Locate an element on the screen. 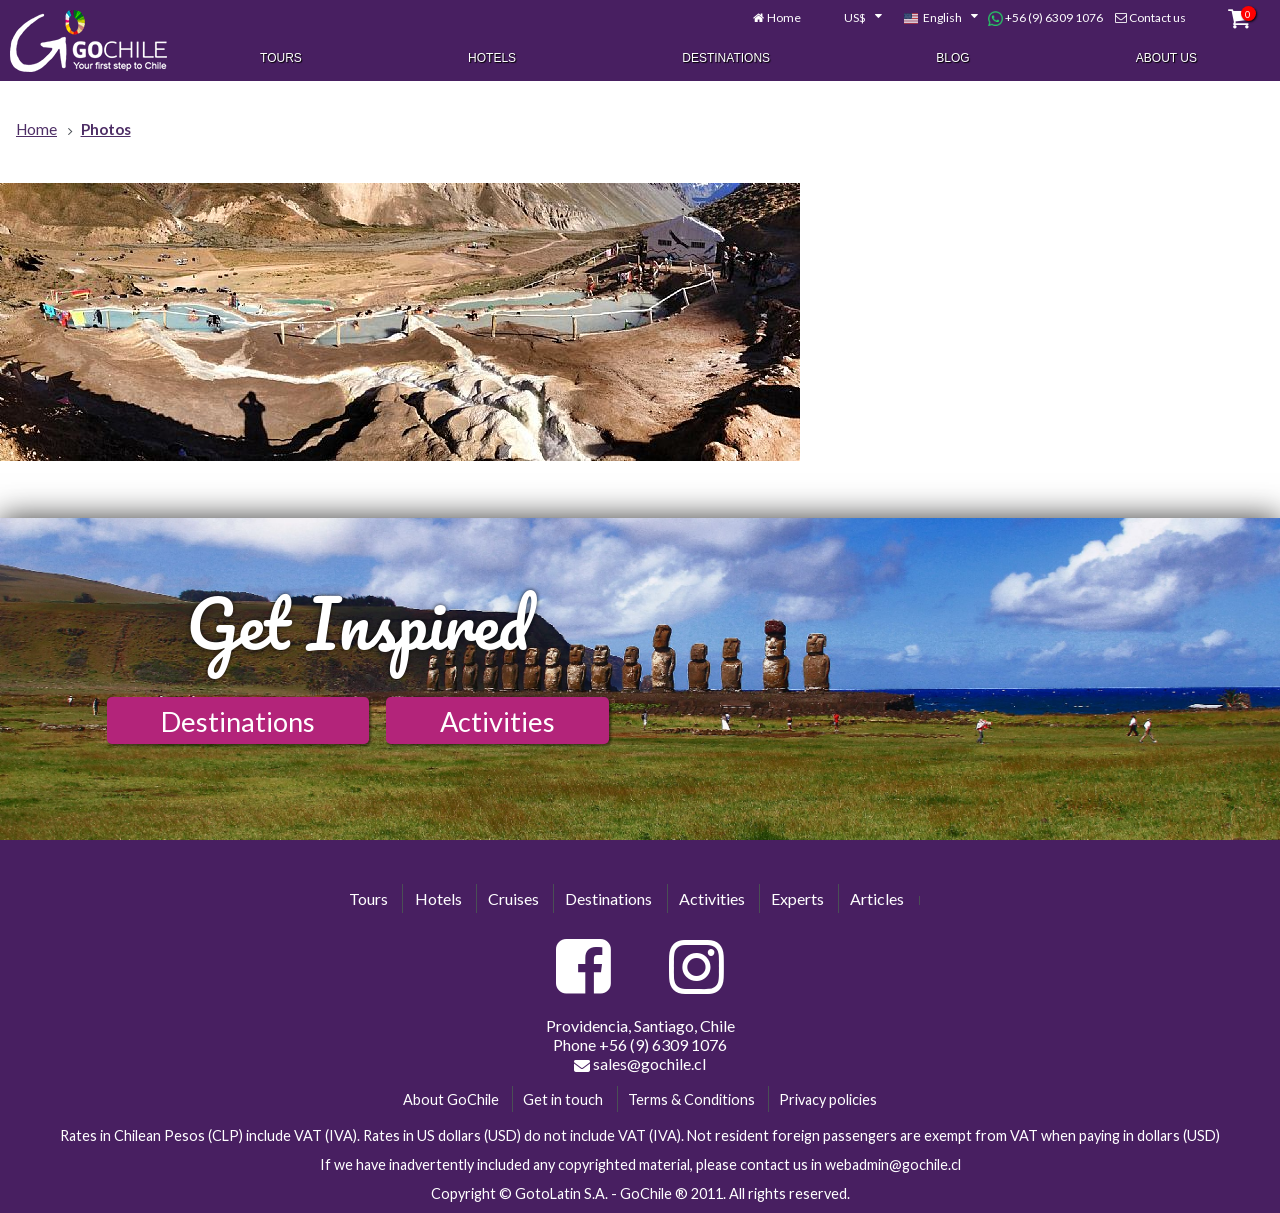 Image resolution: width=1280 pixels, height=1213 pixels. sales@gochile.cl is located at coordinates (640, 1064).